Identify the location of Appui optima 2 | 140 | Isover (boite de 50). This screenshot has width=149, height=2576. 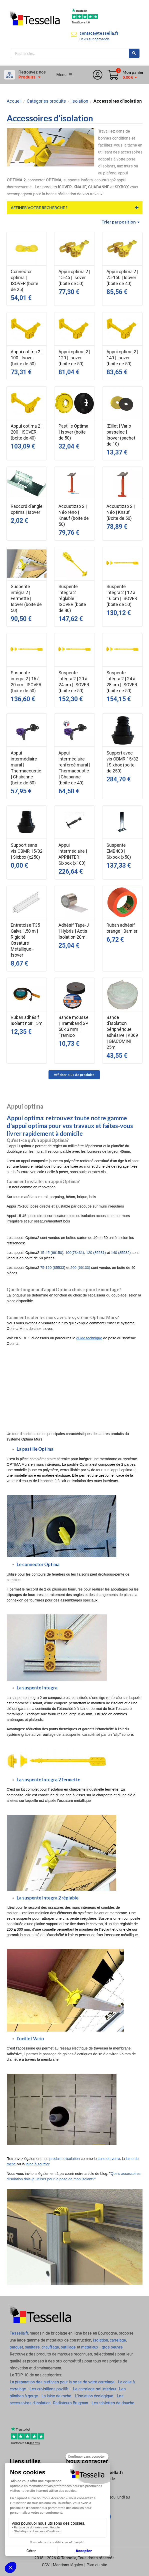
(122, 357).